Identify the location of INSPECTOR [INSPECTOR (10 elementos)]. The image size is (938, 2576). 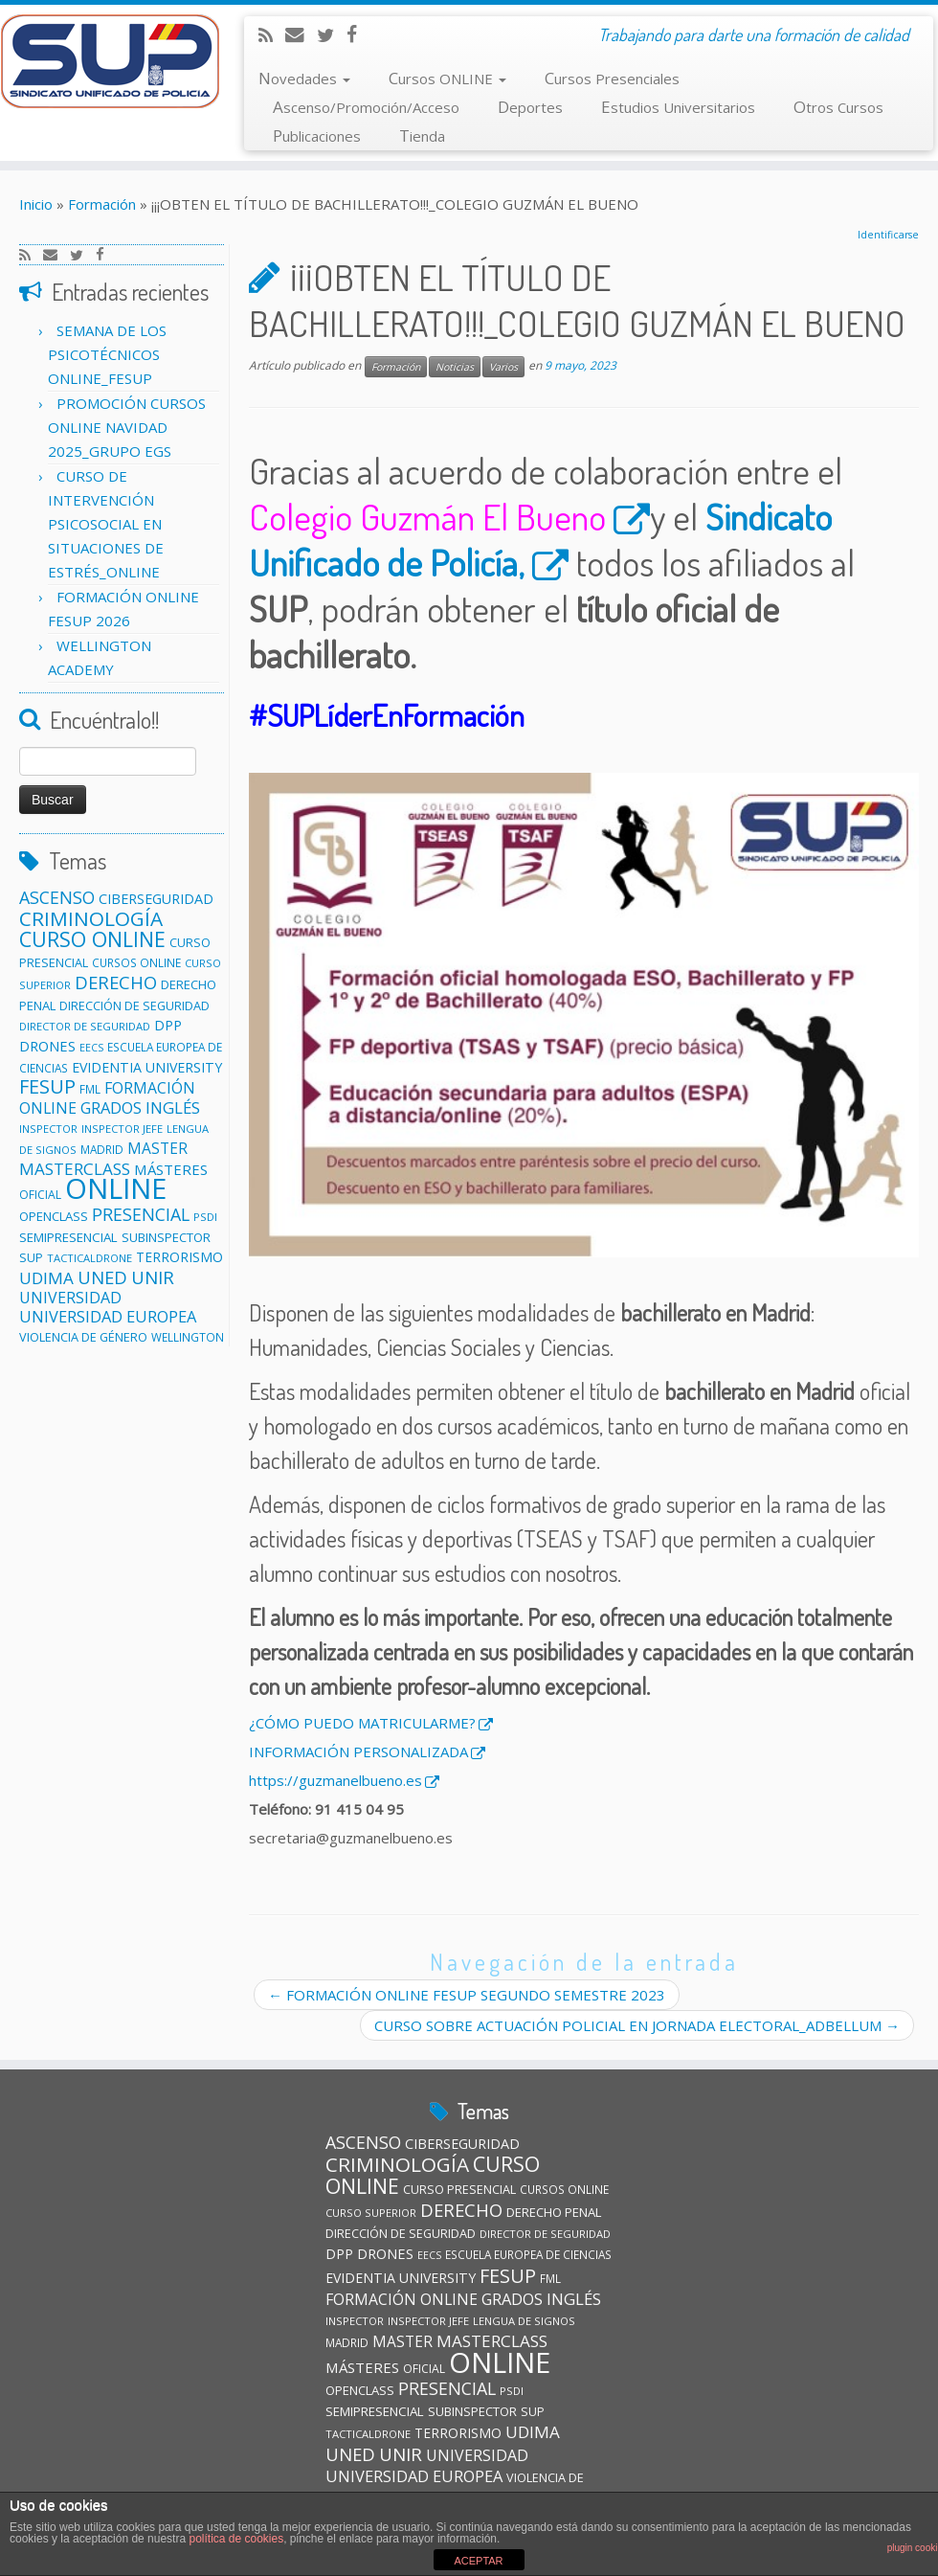
(48, 1128).